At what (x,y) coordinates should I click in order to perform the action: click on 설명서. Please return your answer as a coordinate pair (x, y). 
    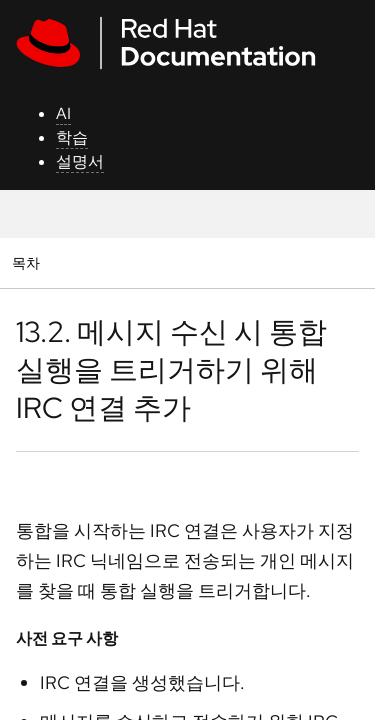
    Looking at the image, I should click on (80, 161).